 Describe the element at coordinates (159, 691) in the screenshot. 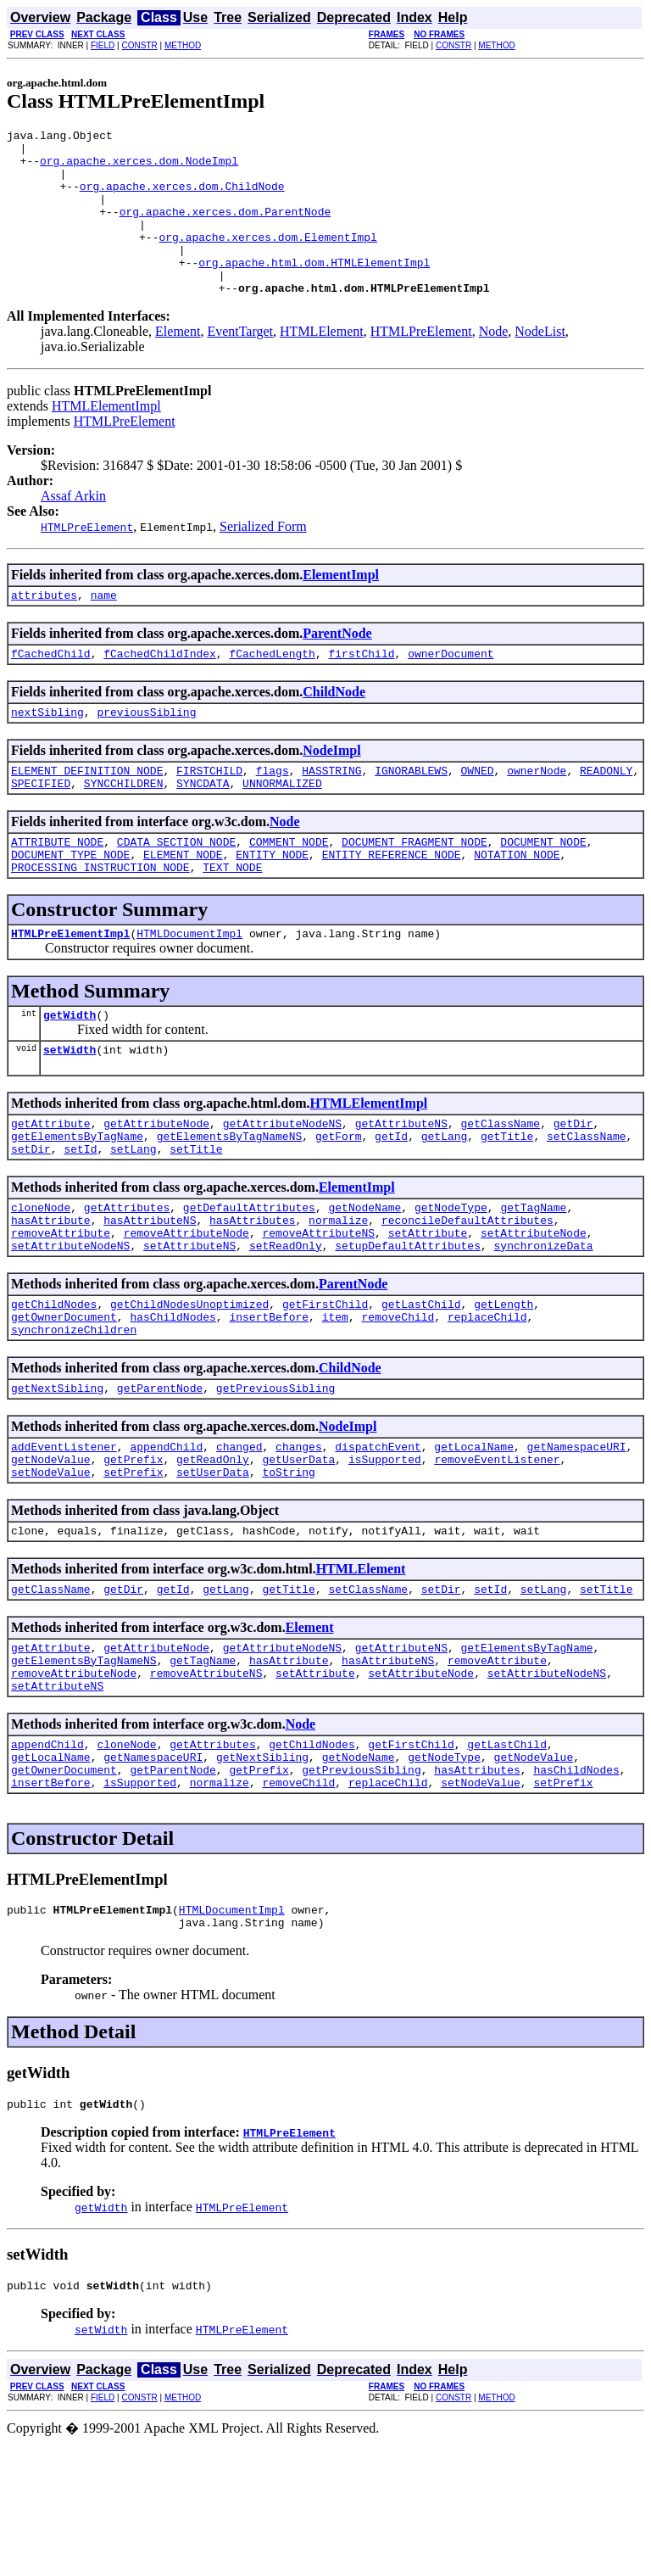

I see `fCachedChildIndex` at that location.